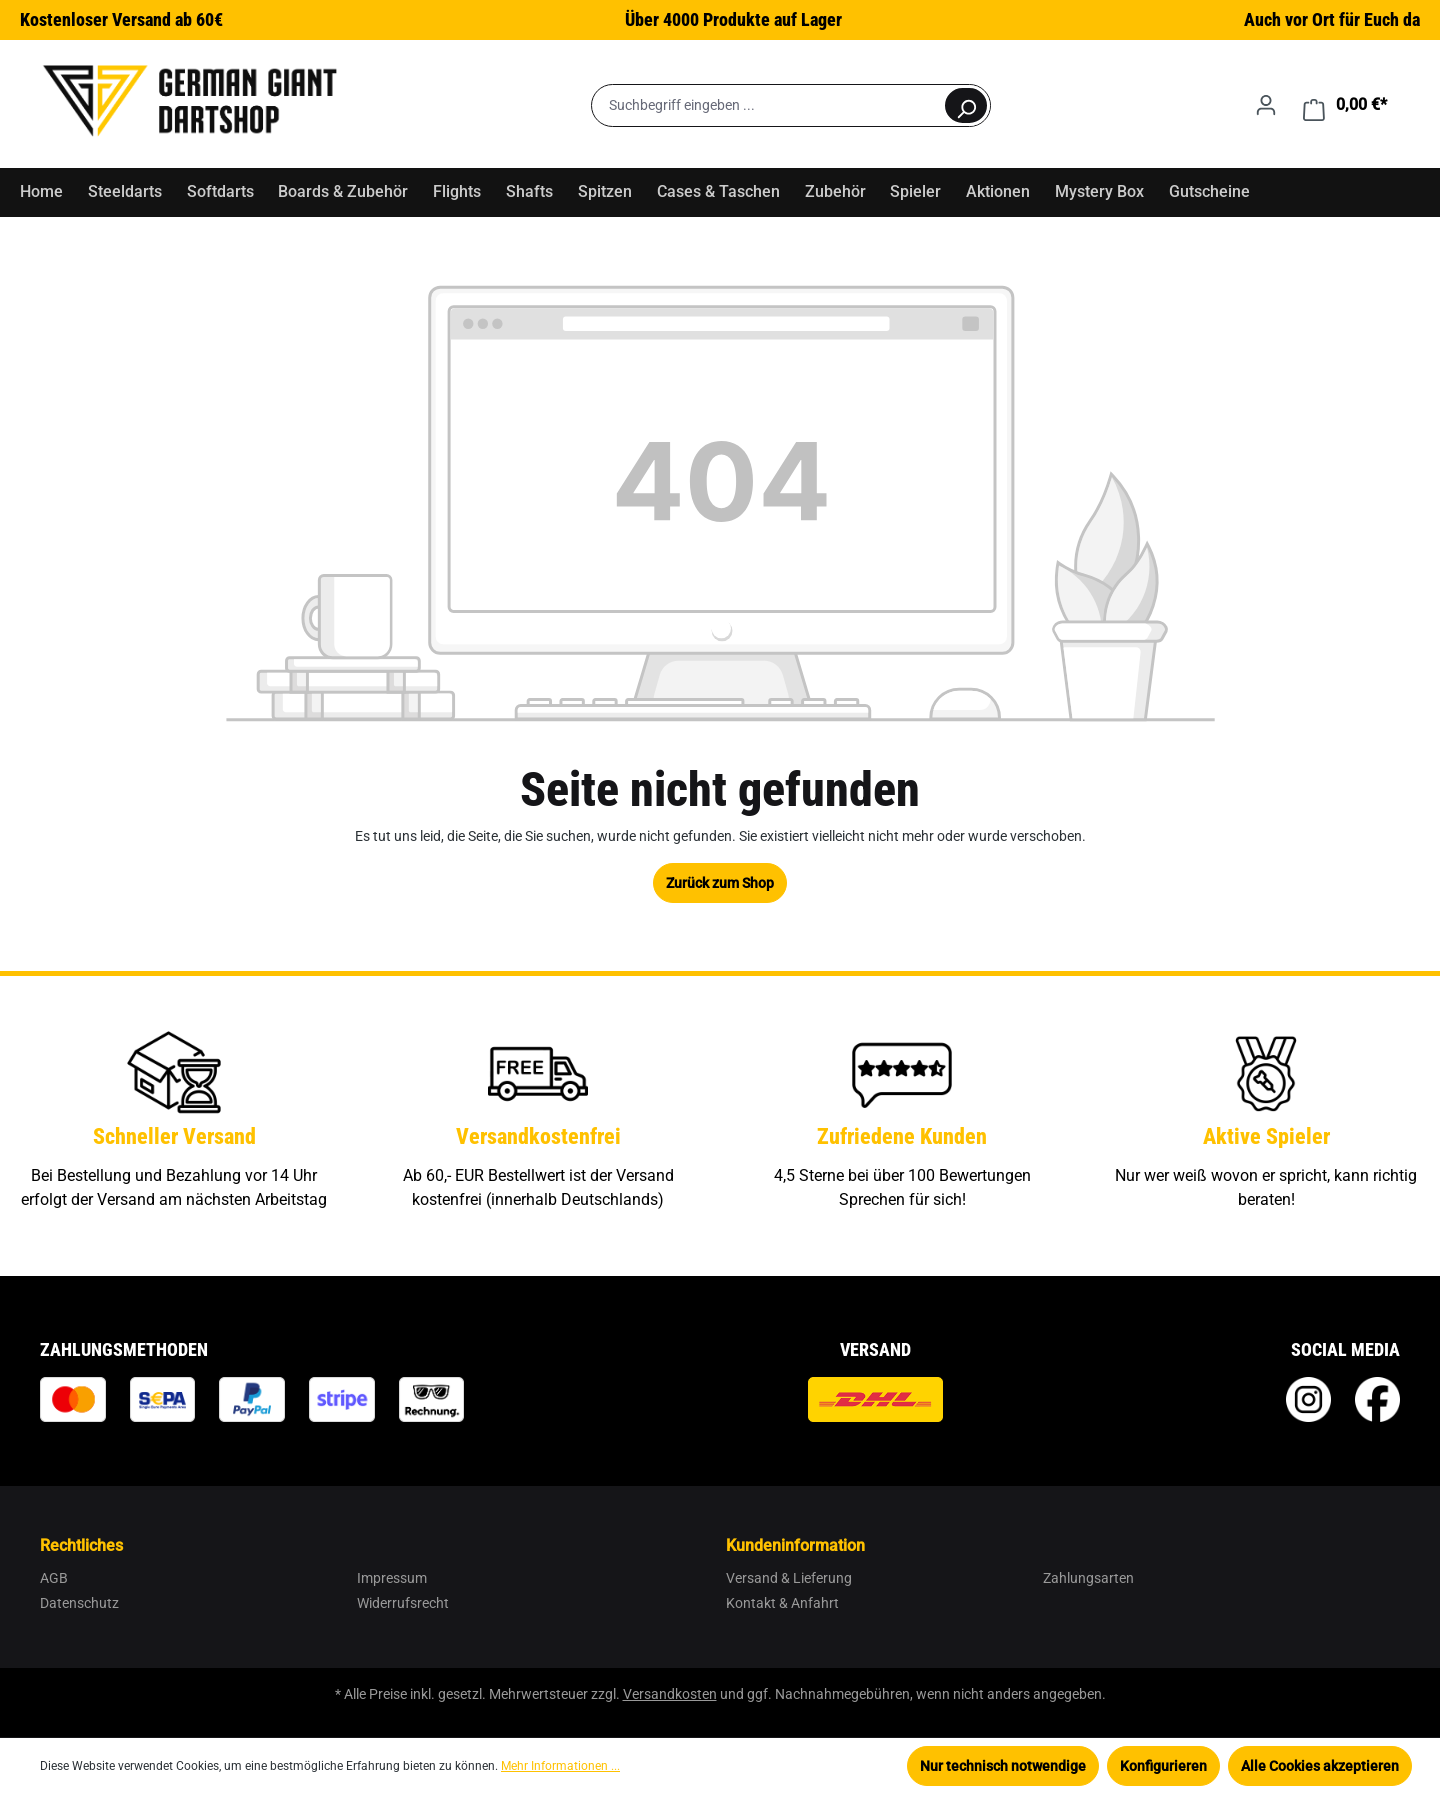  Describe the element at coordinates (403, 1603) in the screenshot. I see `Widerrufsrecht` at that location.